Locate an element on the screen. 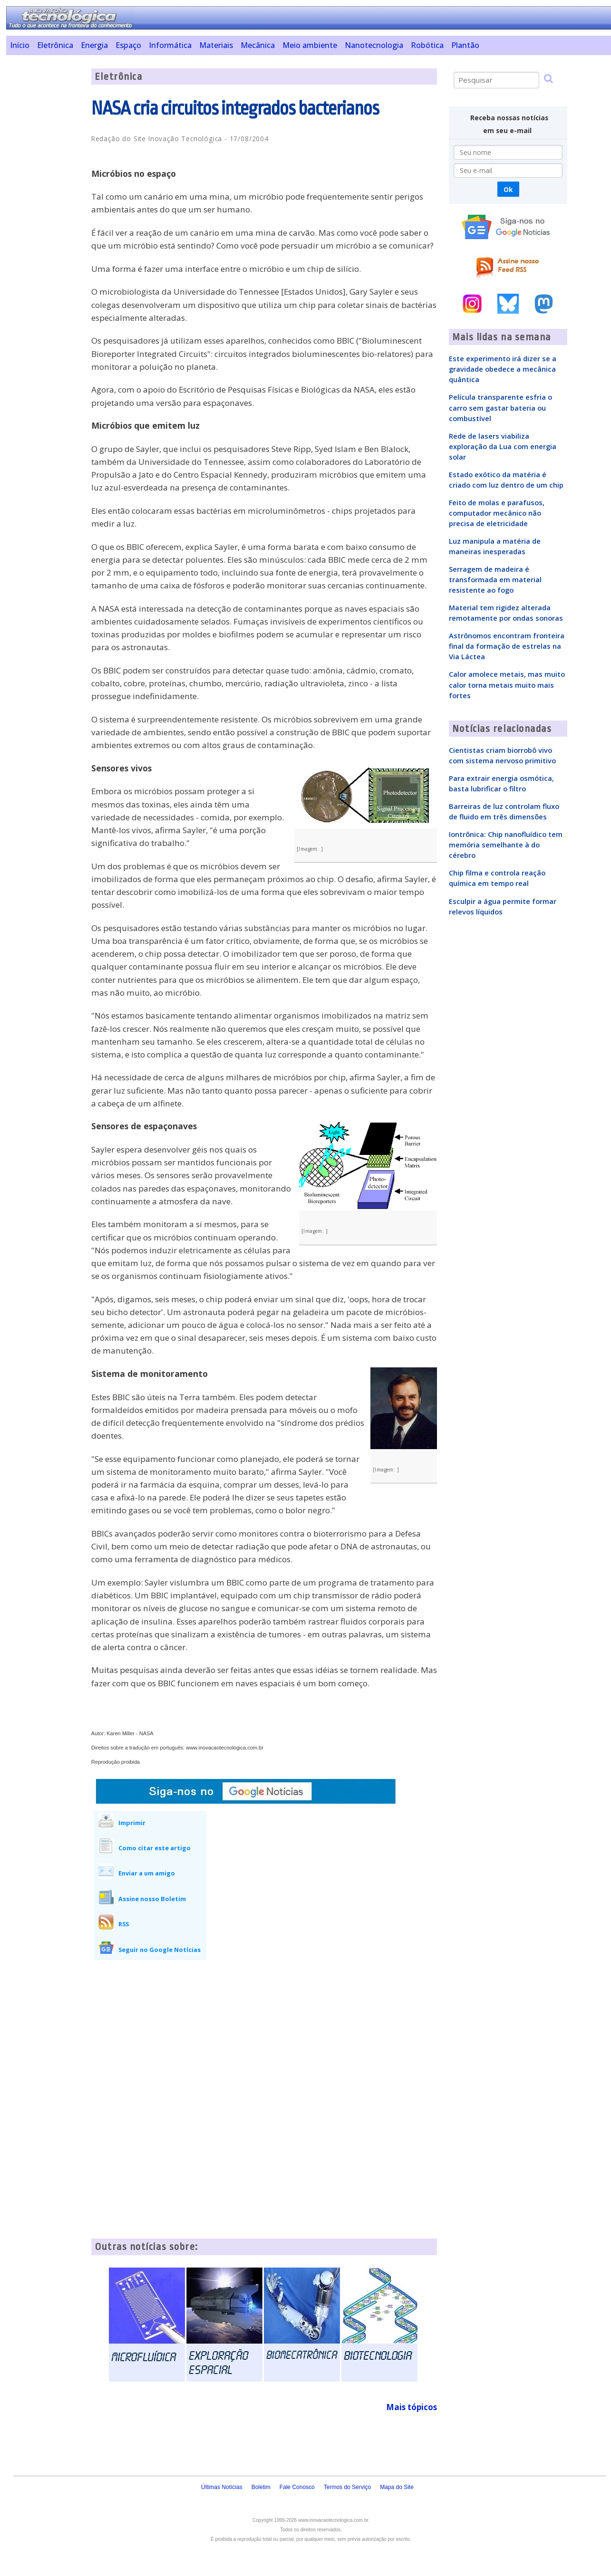 This screenshot has height=2576, width=611. Enviar a um amigo is located at coordinates (146, 1873).